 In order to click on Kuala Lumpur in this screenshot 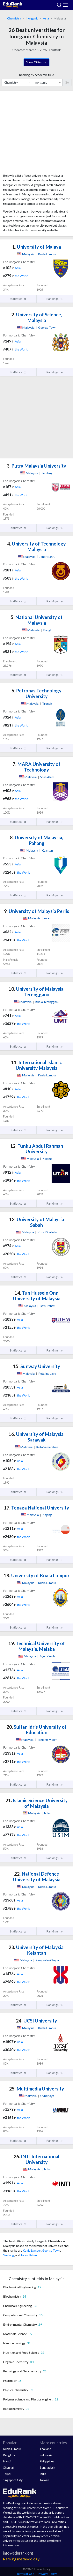, I will do `click(32, 2250)`.